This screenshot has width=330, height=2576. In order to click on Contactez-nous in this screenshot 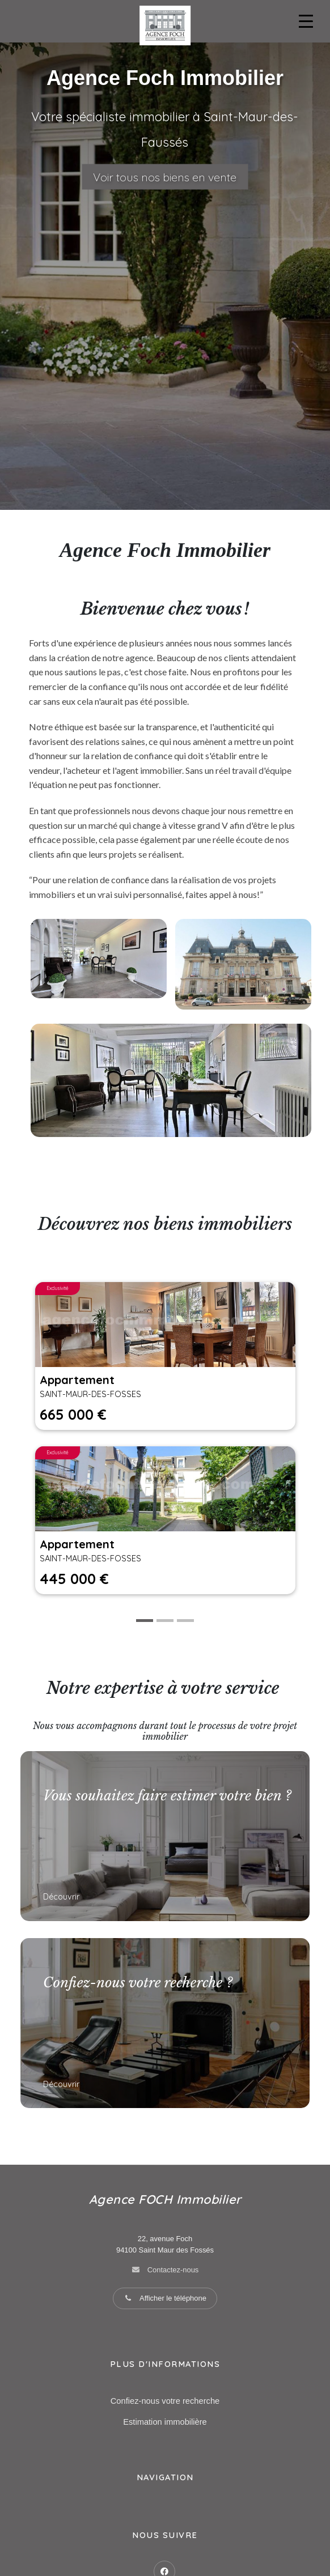, I will do `click(173, 2270)`.